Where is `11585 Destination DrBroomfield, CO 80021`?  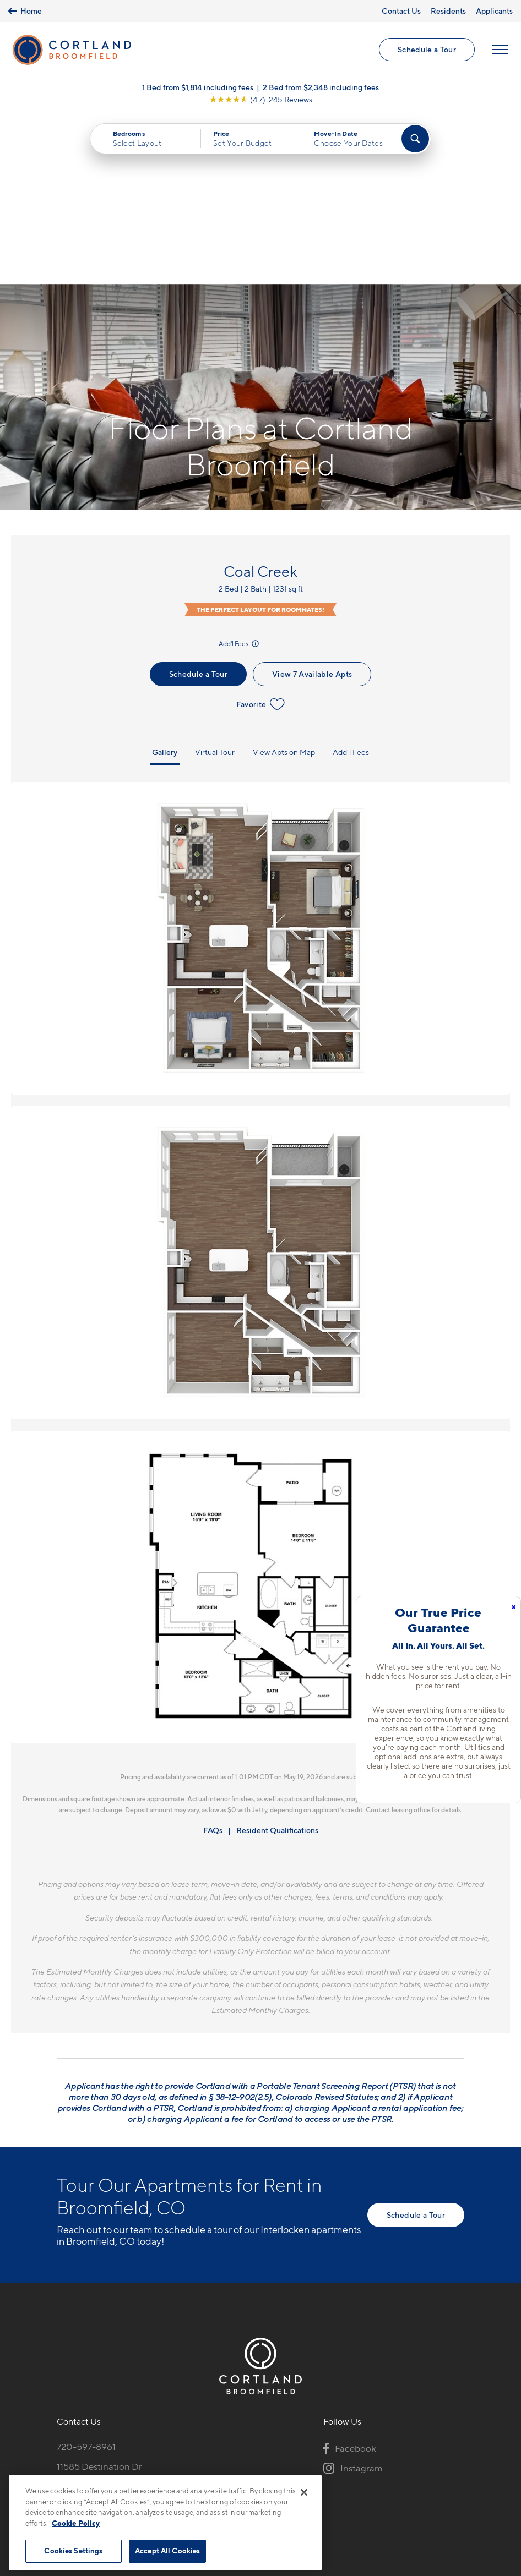 11585 Destination DrBroomfield, CO 80021 is located at coordinates (103, 2302).